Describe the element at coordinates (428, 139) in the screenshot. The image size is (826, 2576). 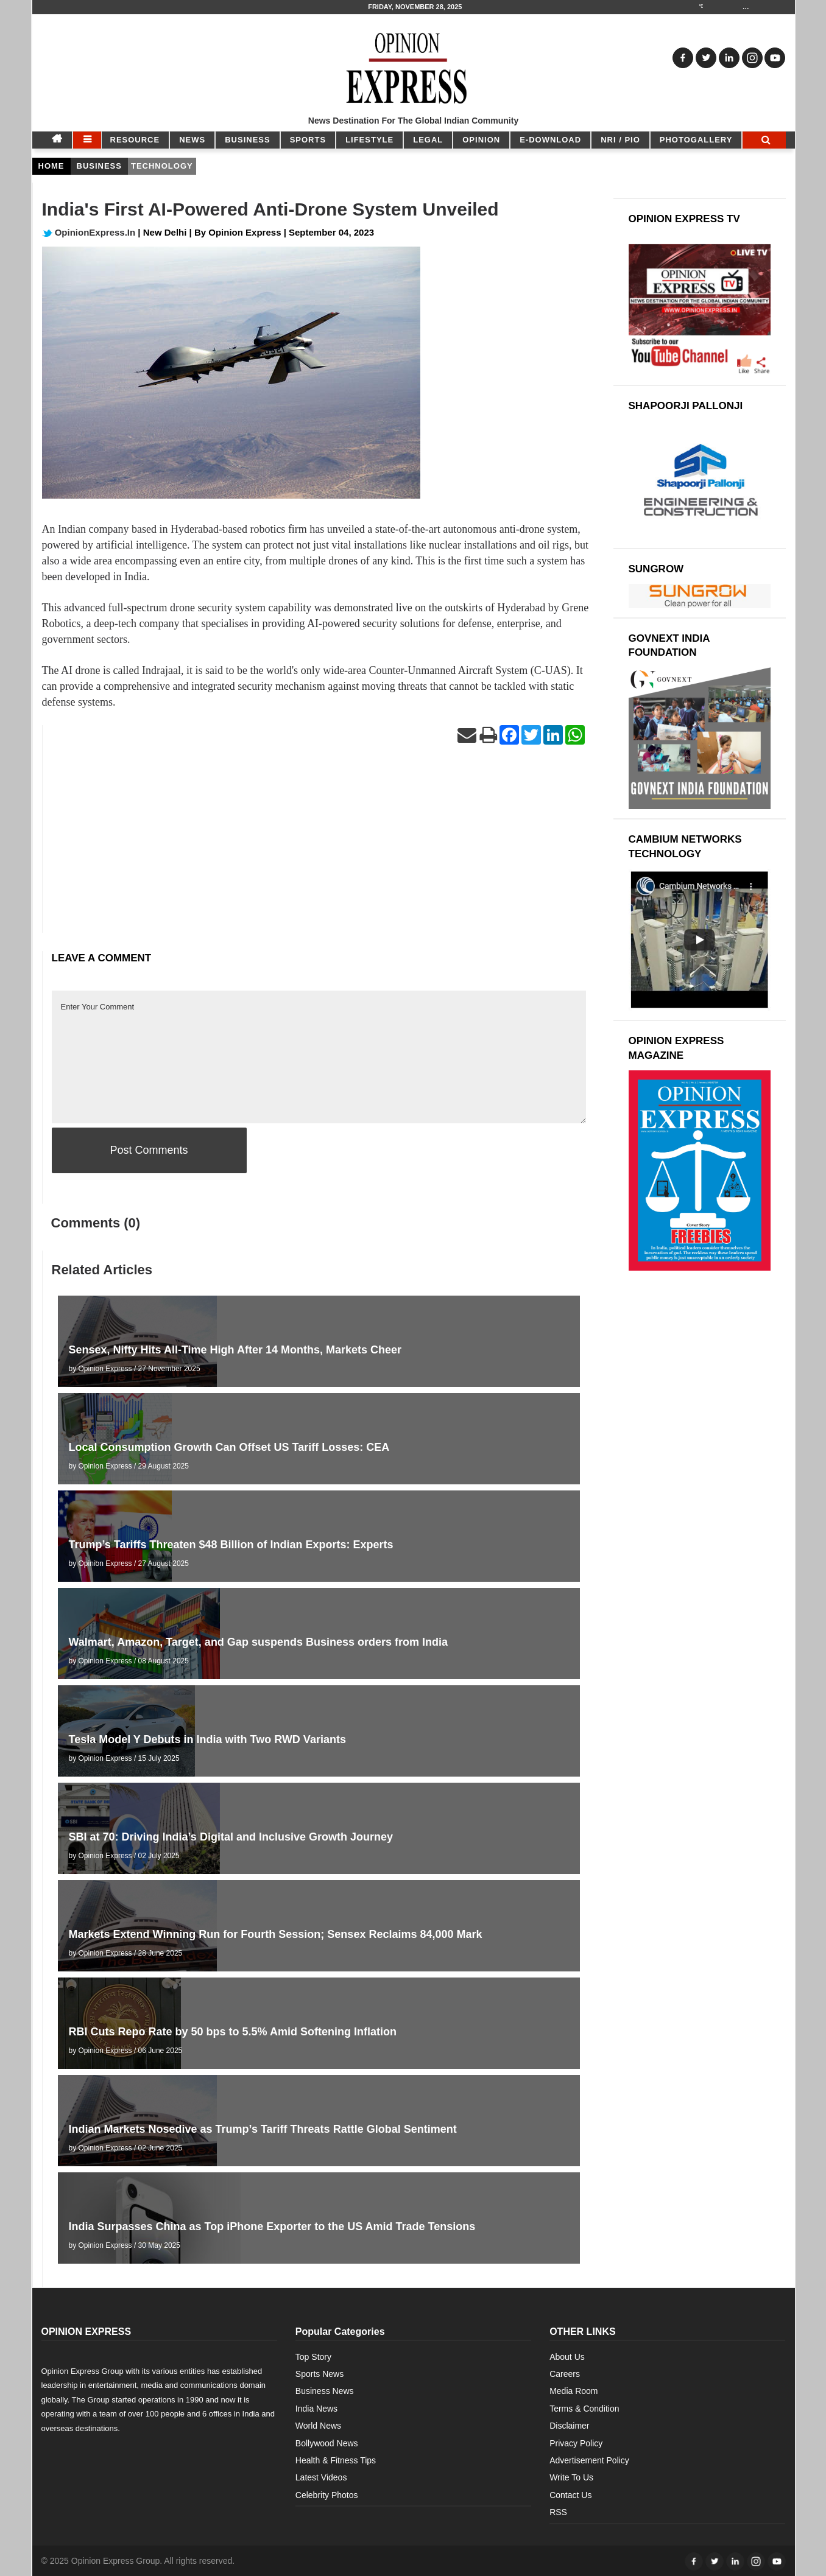
I see `LEGAL` at that location.